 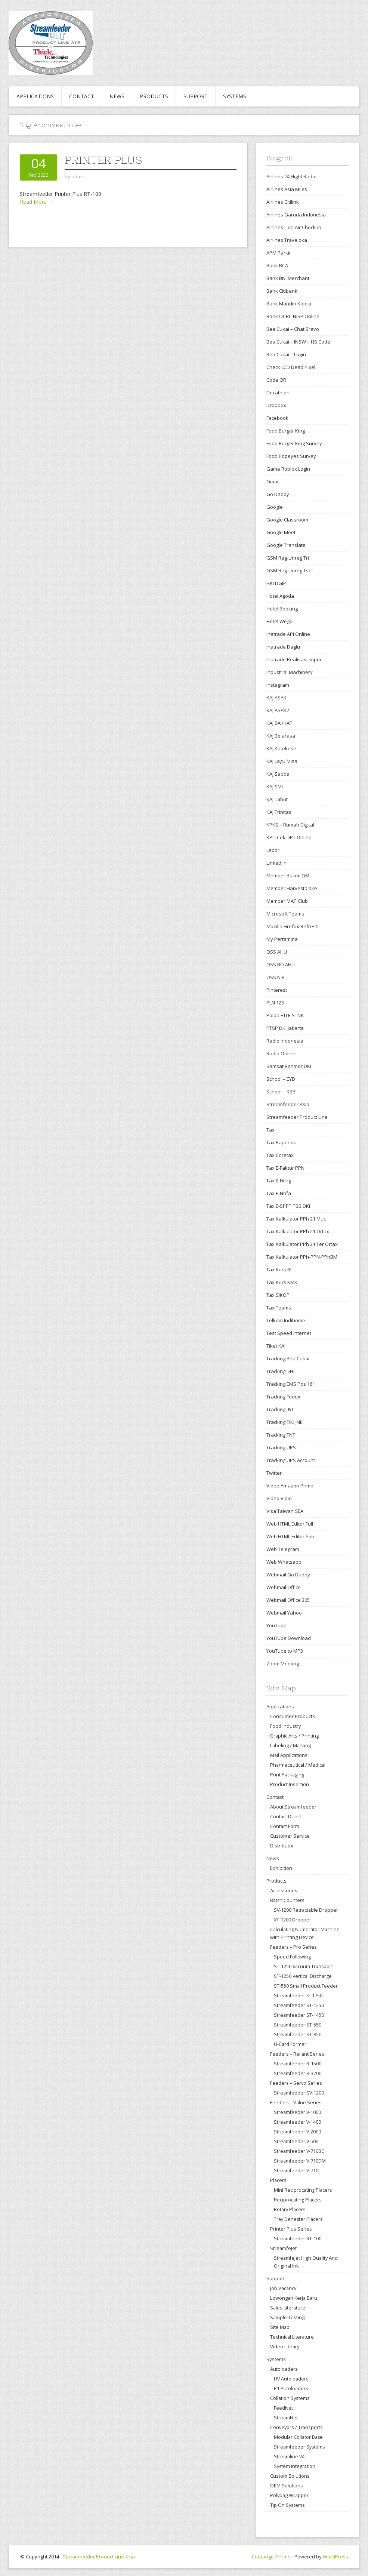 What do you see at coordinates (290, 1835) in the screenshot?
I see `Customer Service` at bounding box center [290, 1835].